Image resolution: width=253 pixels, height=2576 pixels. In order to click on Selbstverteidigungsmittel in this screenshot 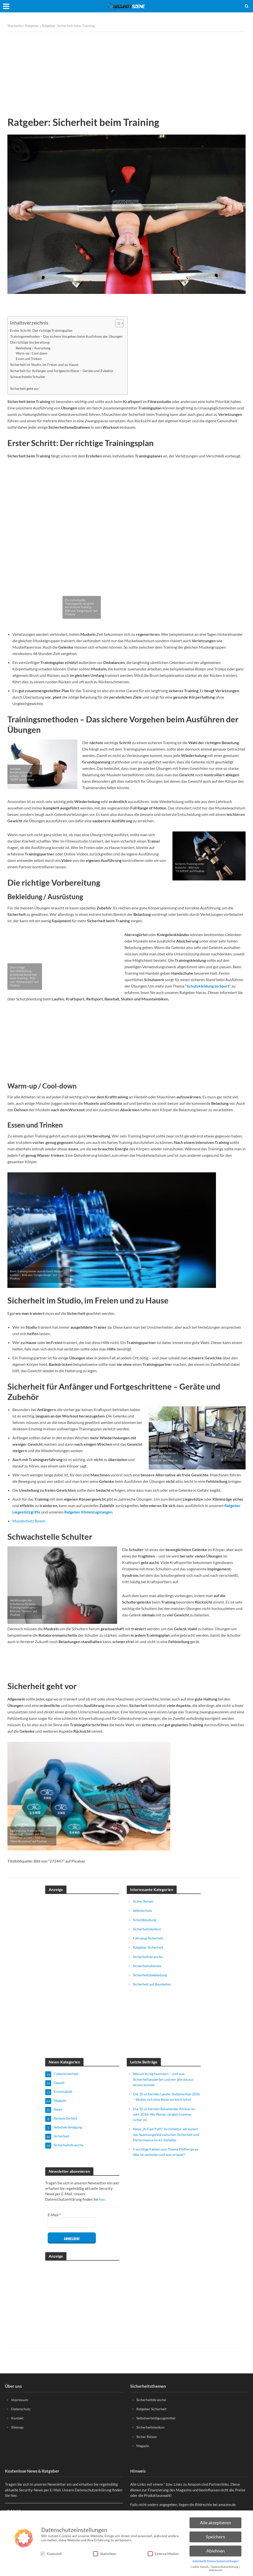, I will do `click(157, 2433)`.